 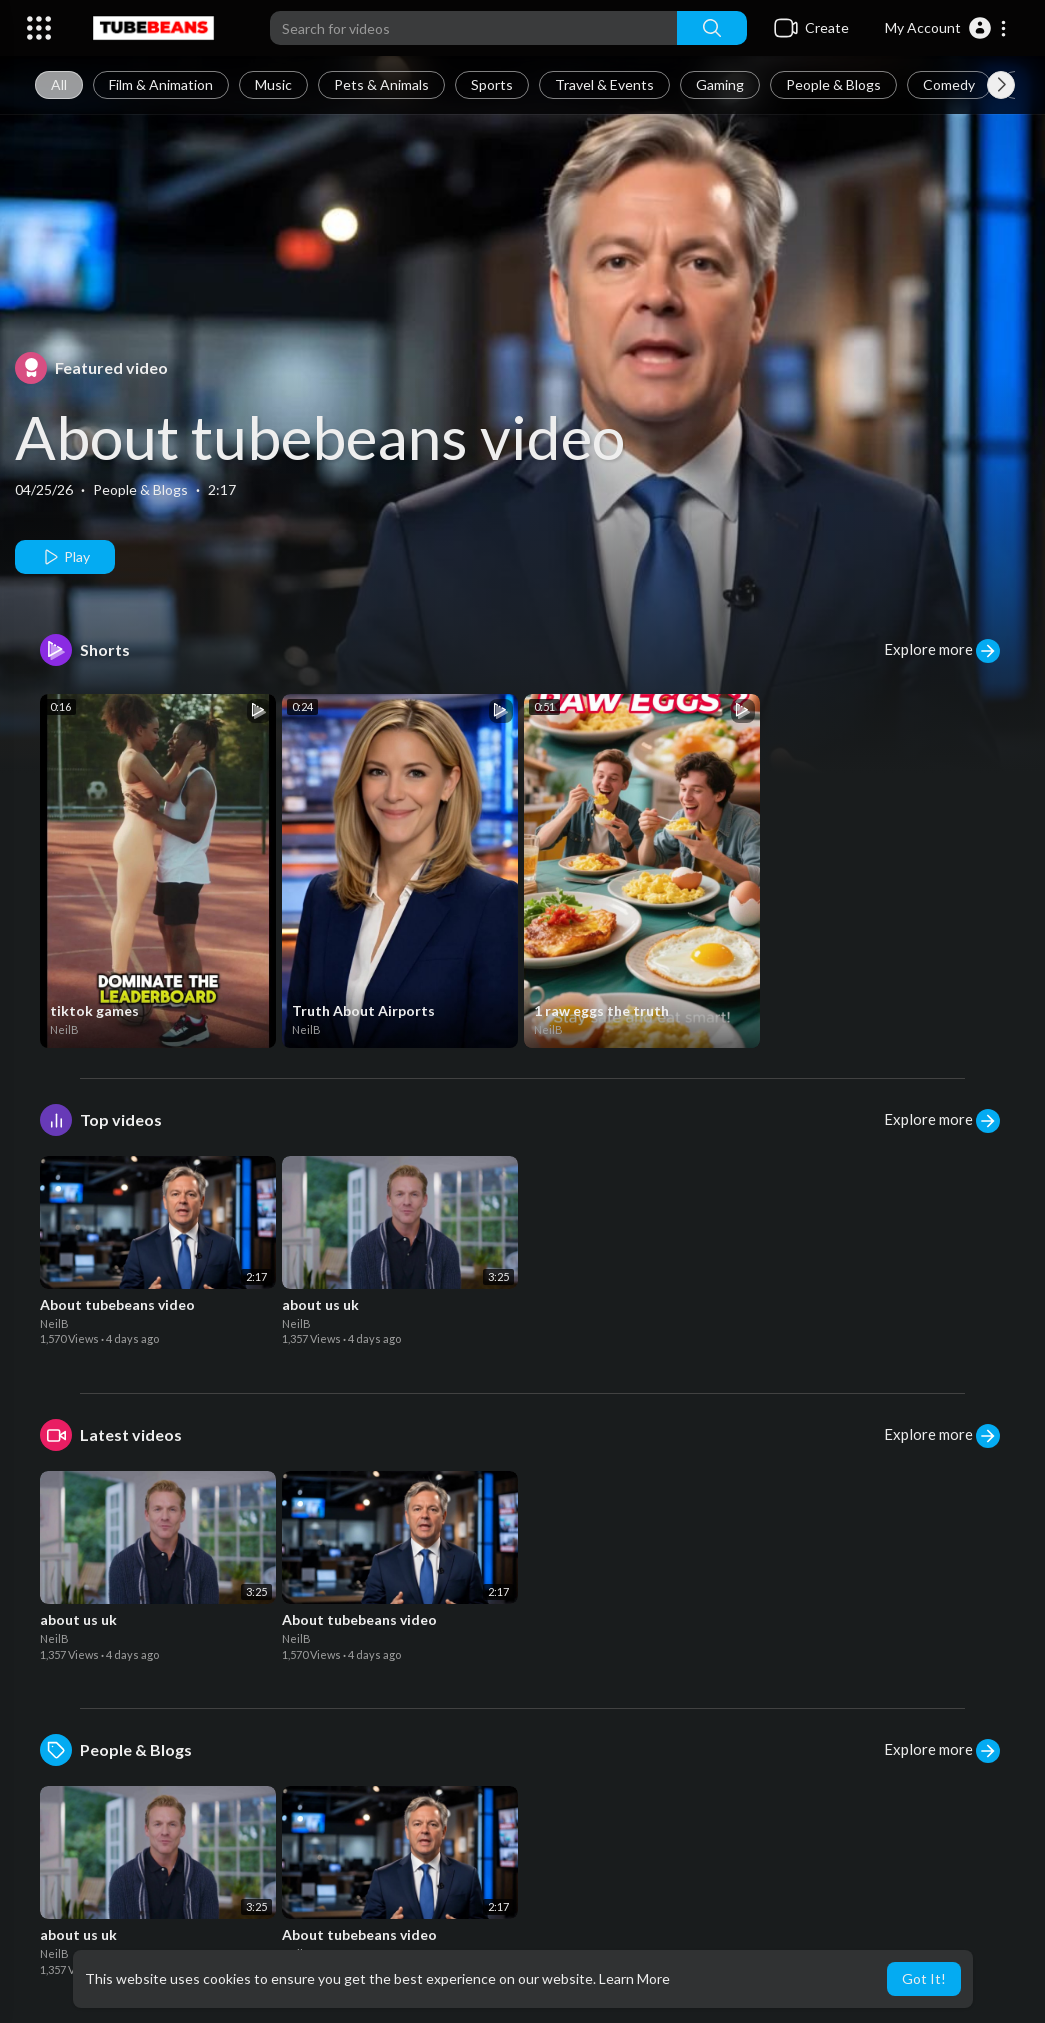 I want to click on [button], so click(x=946, y=28).